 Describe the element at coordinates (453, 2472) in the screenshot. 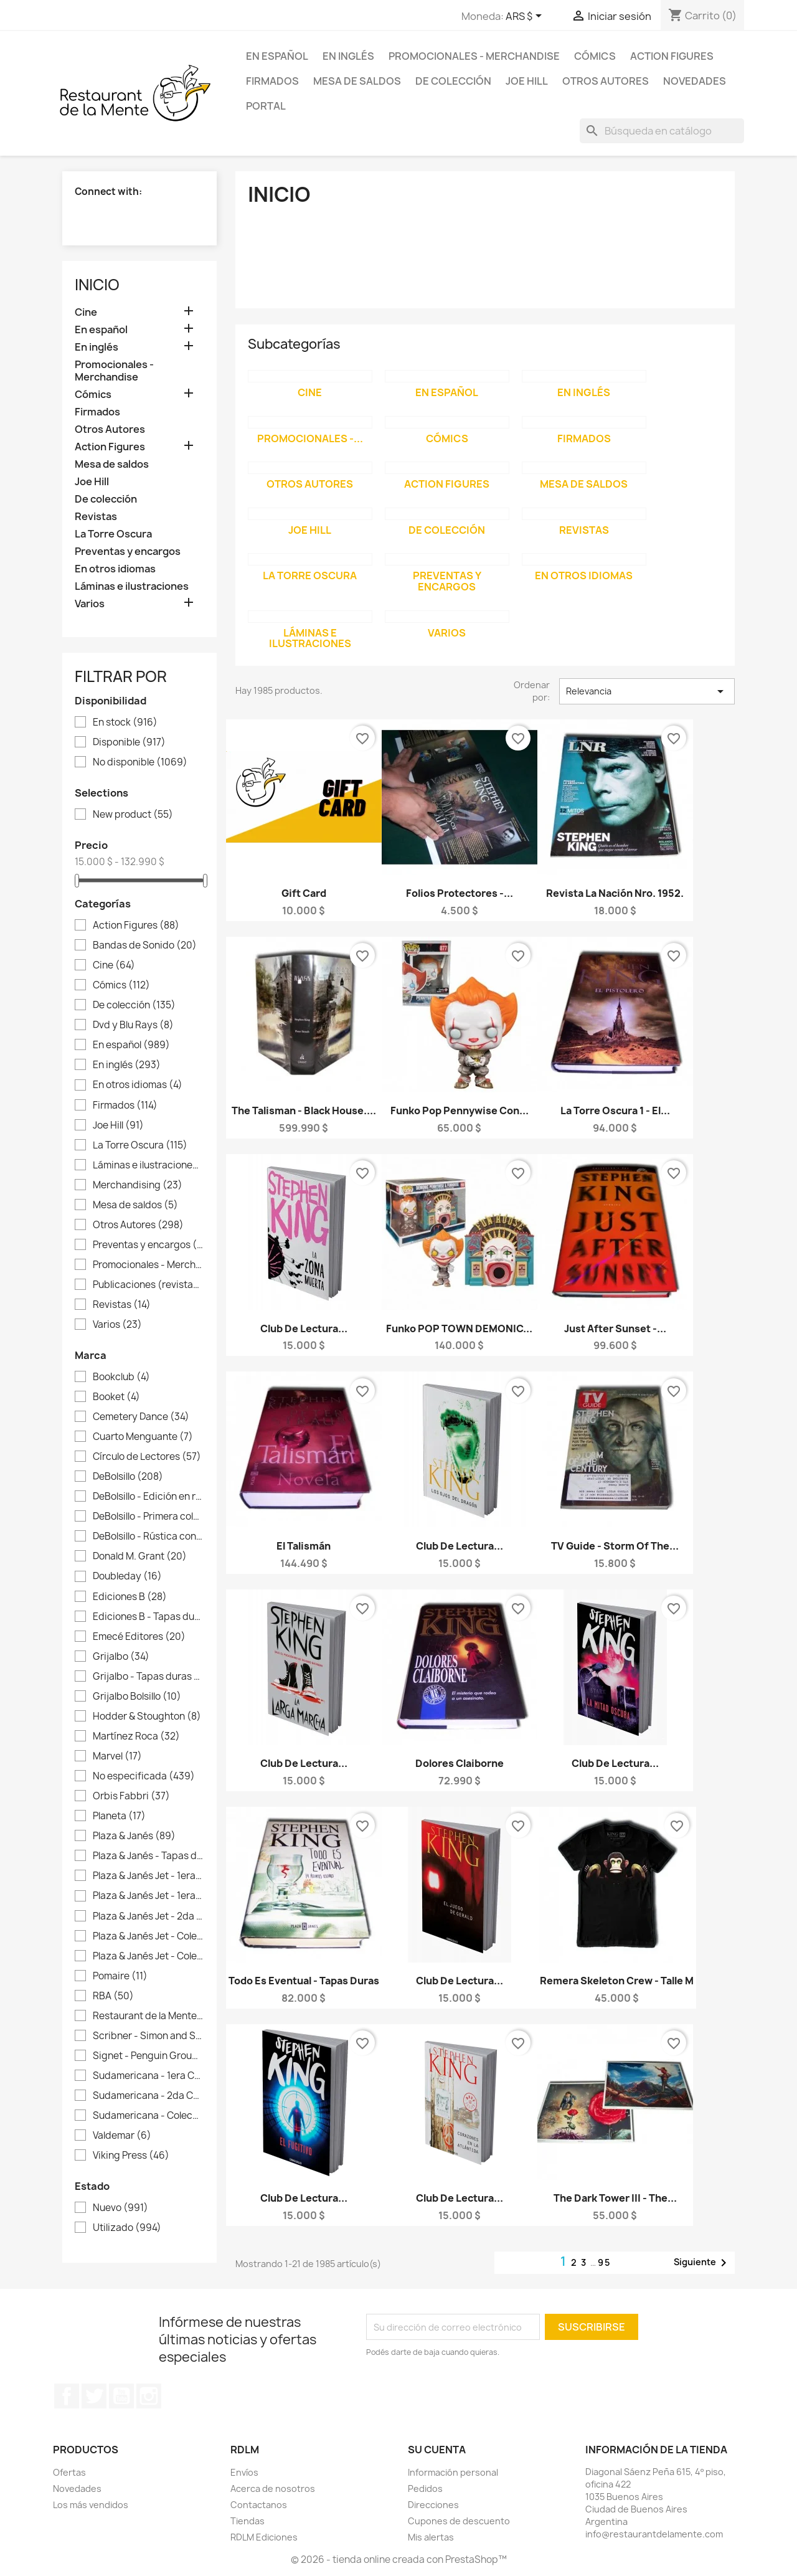

I see `Información personal` at that location.